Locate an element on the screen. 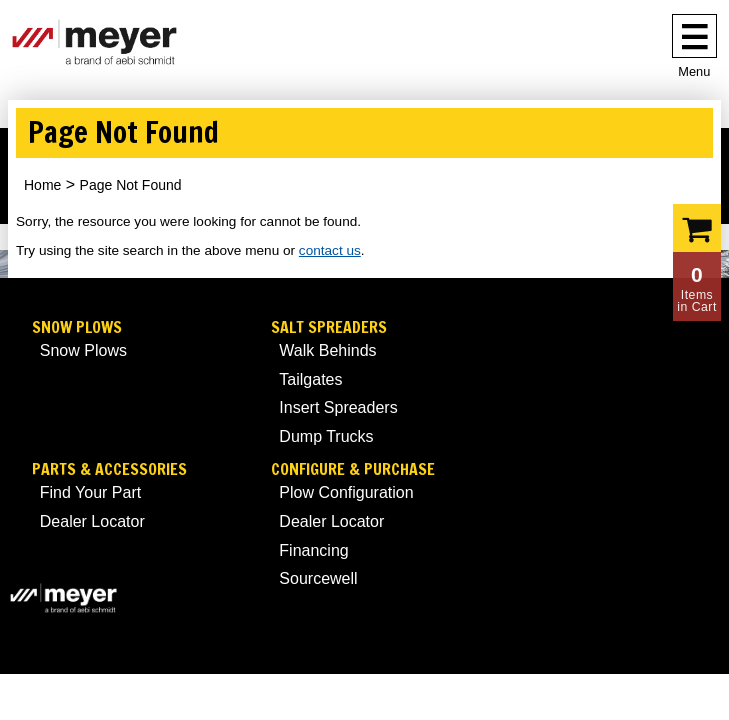  Dump Trucks is located at coordinates (326, 436).